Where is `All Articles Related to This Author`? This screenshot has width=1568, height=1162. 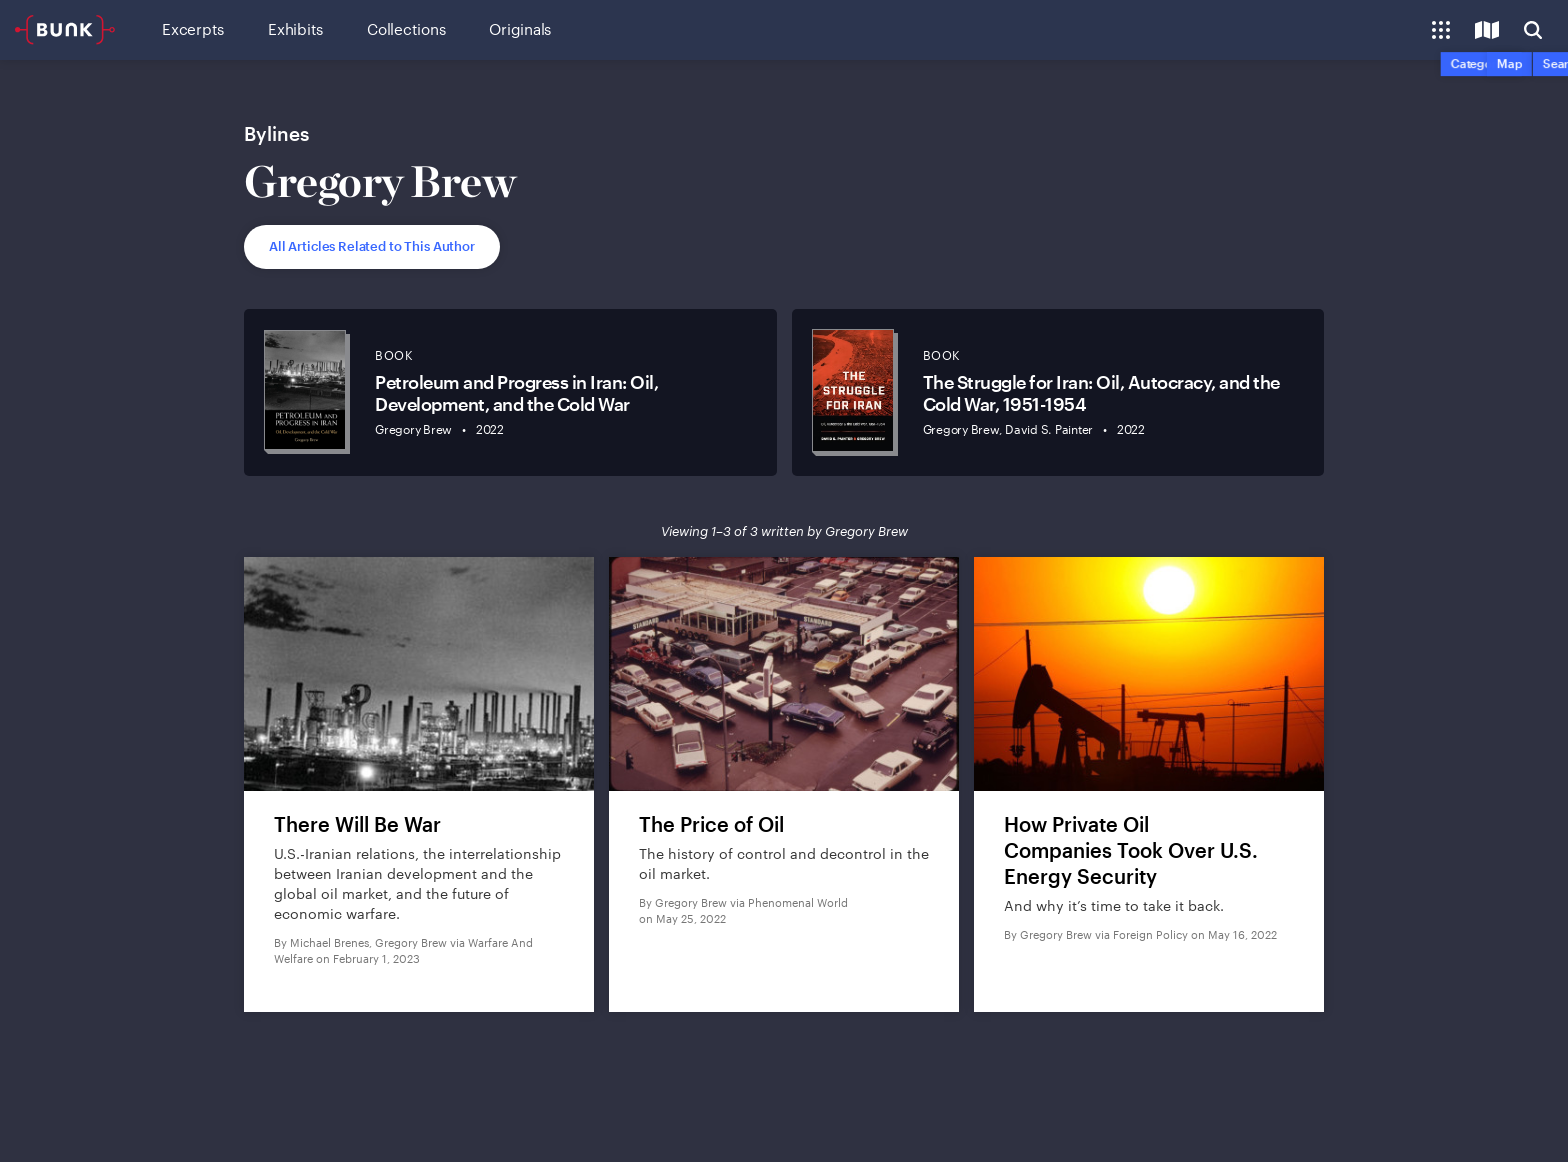
All Articles Related to This Author is located at coordinates (372, 246).